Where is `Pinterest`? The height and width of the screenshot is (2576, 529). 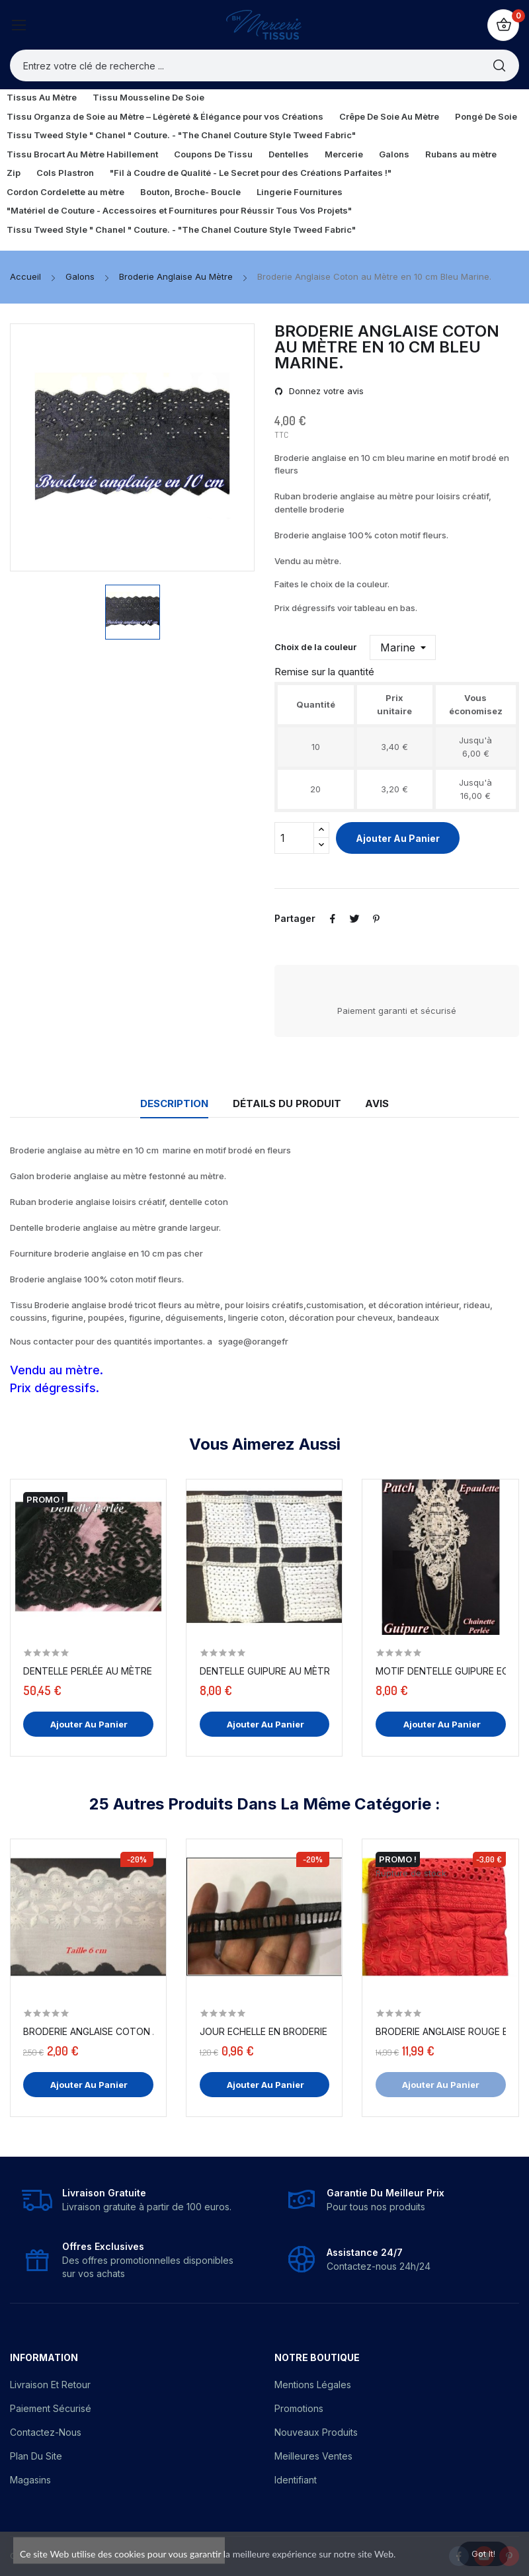
Pinterest is located at coordinates (381, 919).